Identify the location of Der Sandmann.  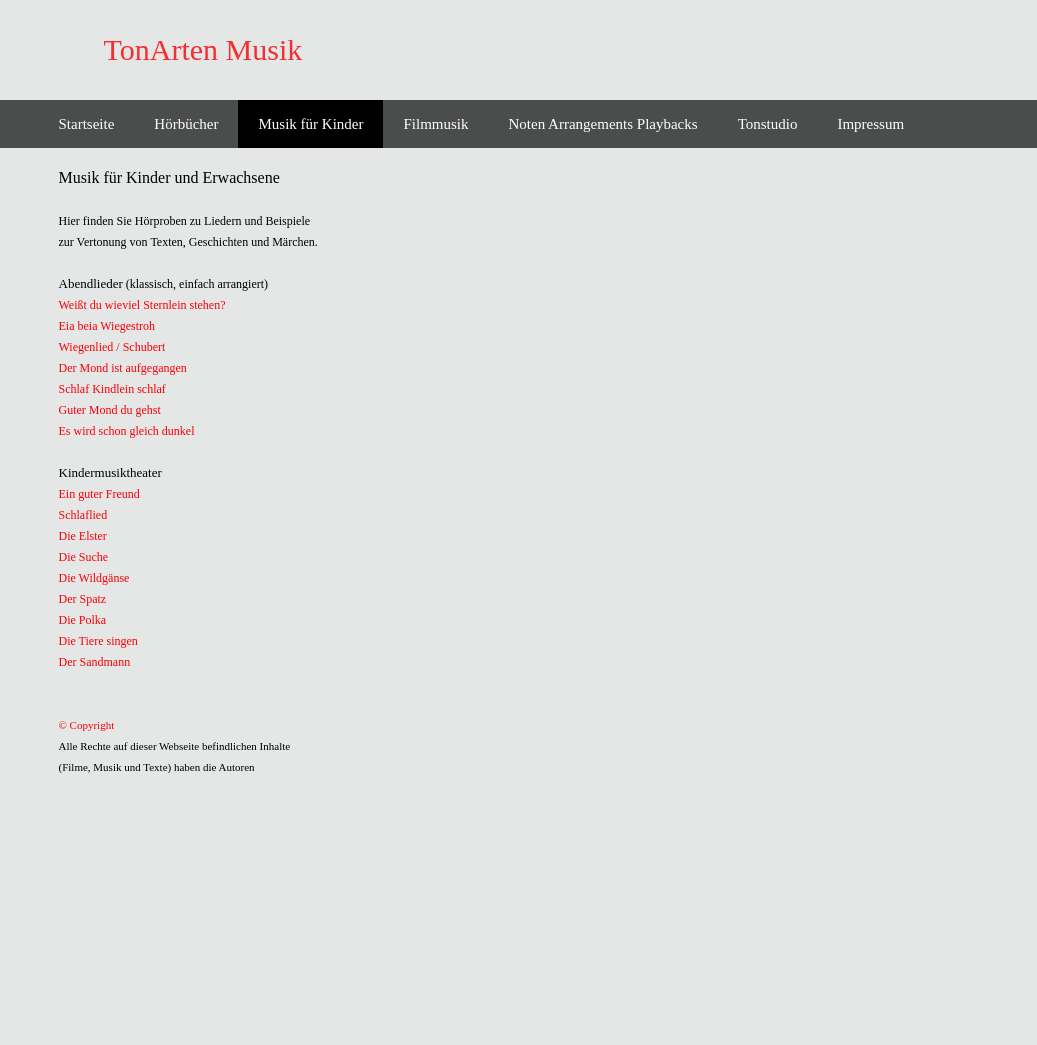
(95, 662).